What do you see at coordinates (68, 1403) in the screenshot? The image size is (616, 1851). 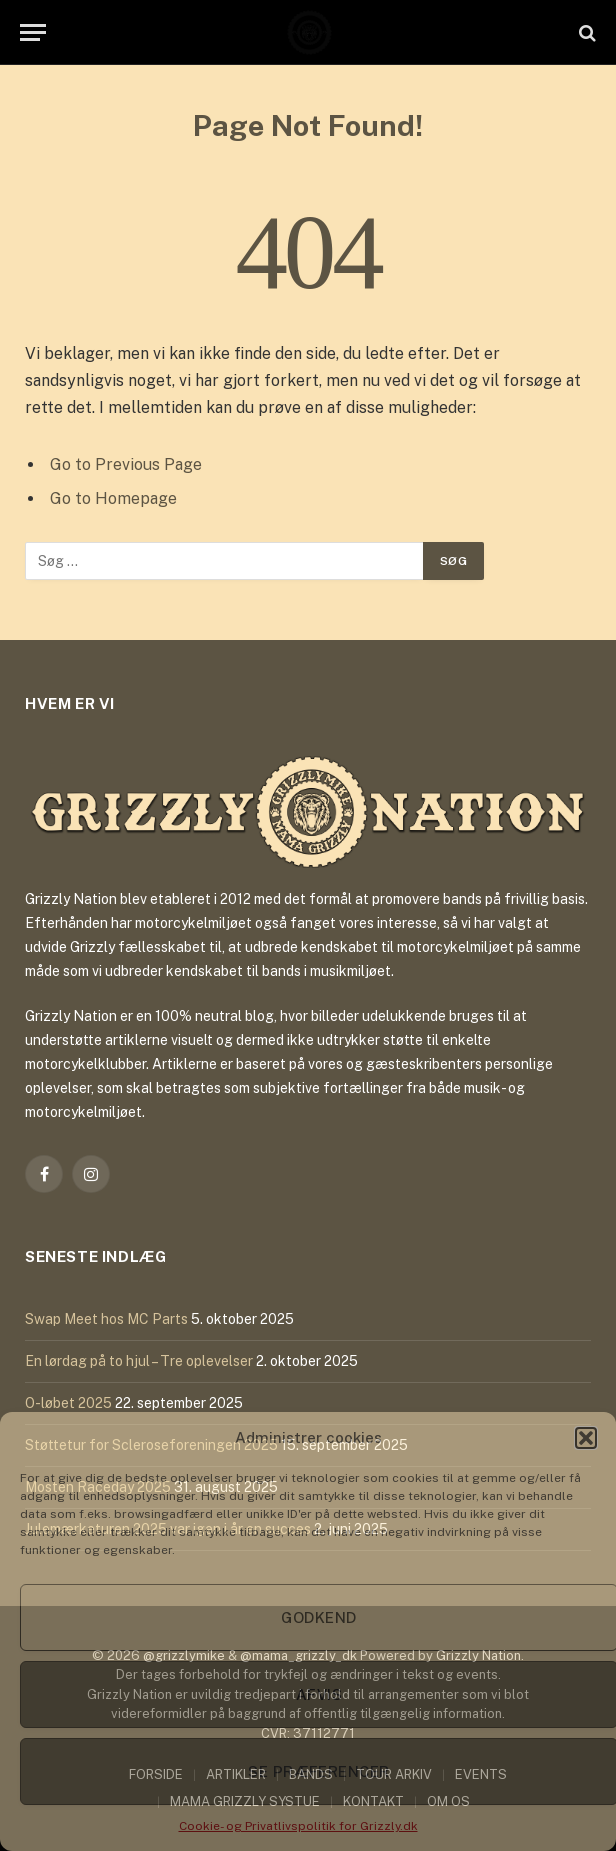 I see `O-løbet 2025` at bounding box center [68, 1403].